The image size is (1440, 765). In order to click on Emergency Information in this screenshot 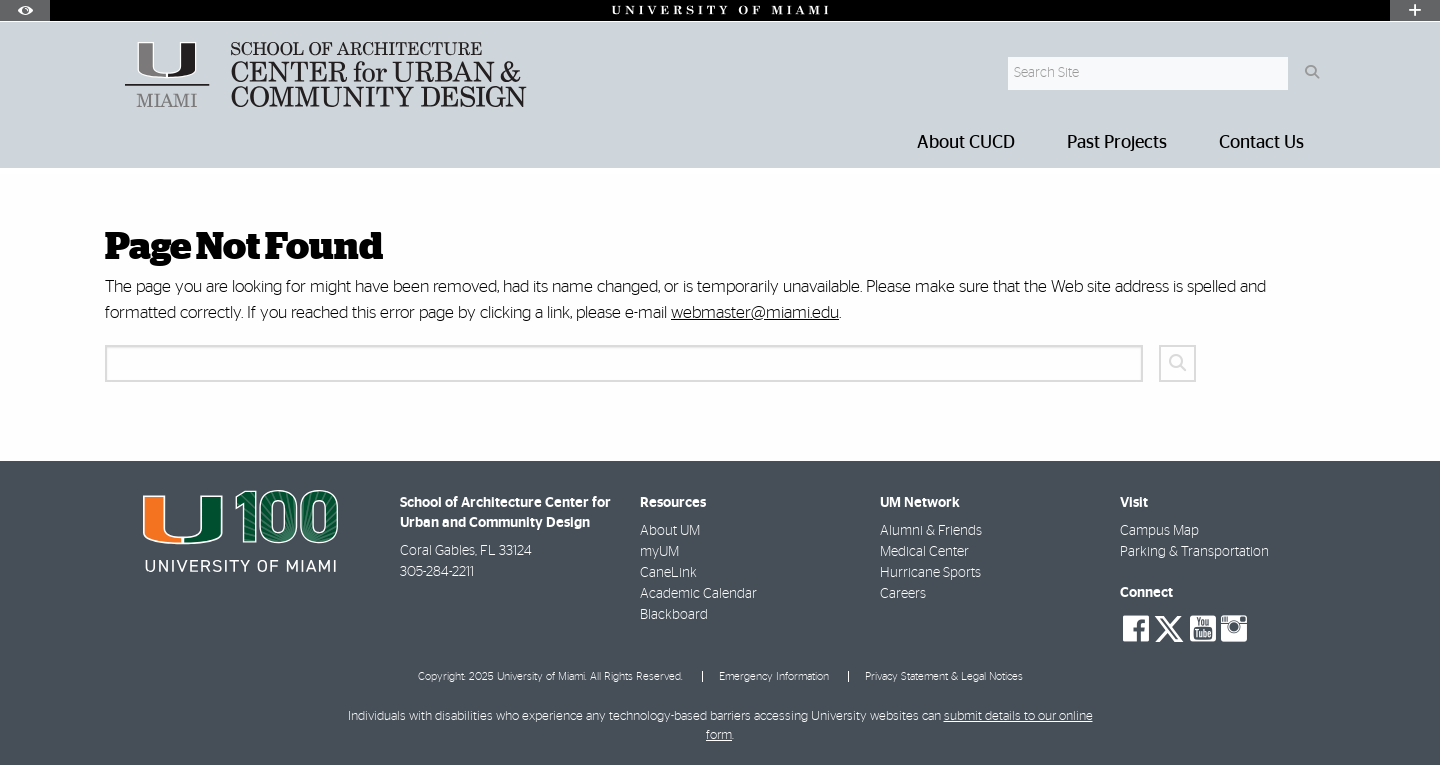, I will do `click(774, 676)`.